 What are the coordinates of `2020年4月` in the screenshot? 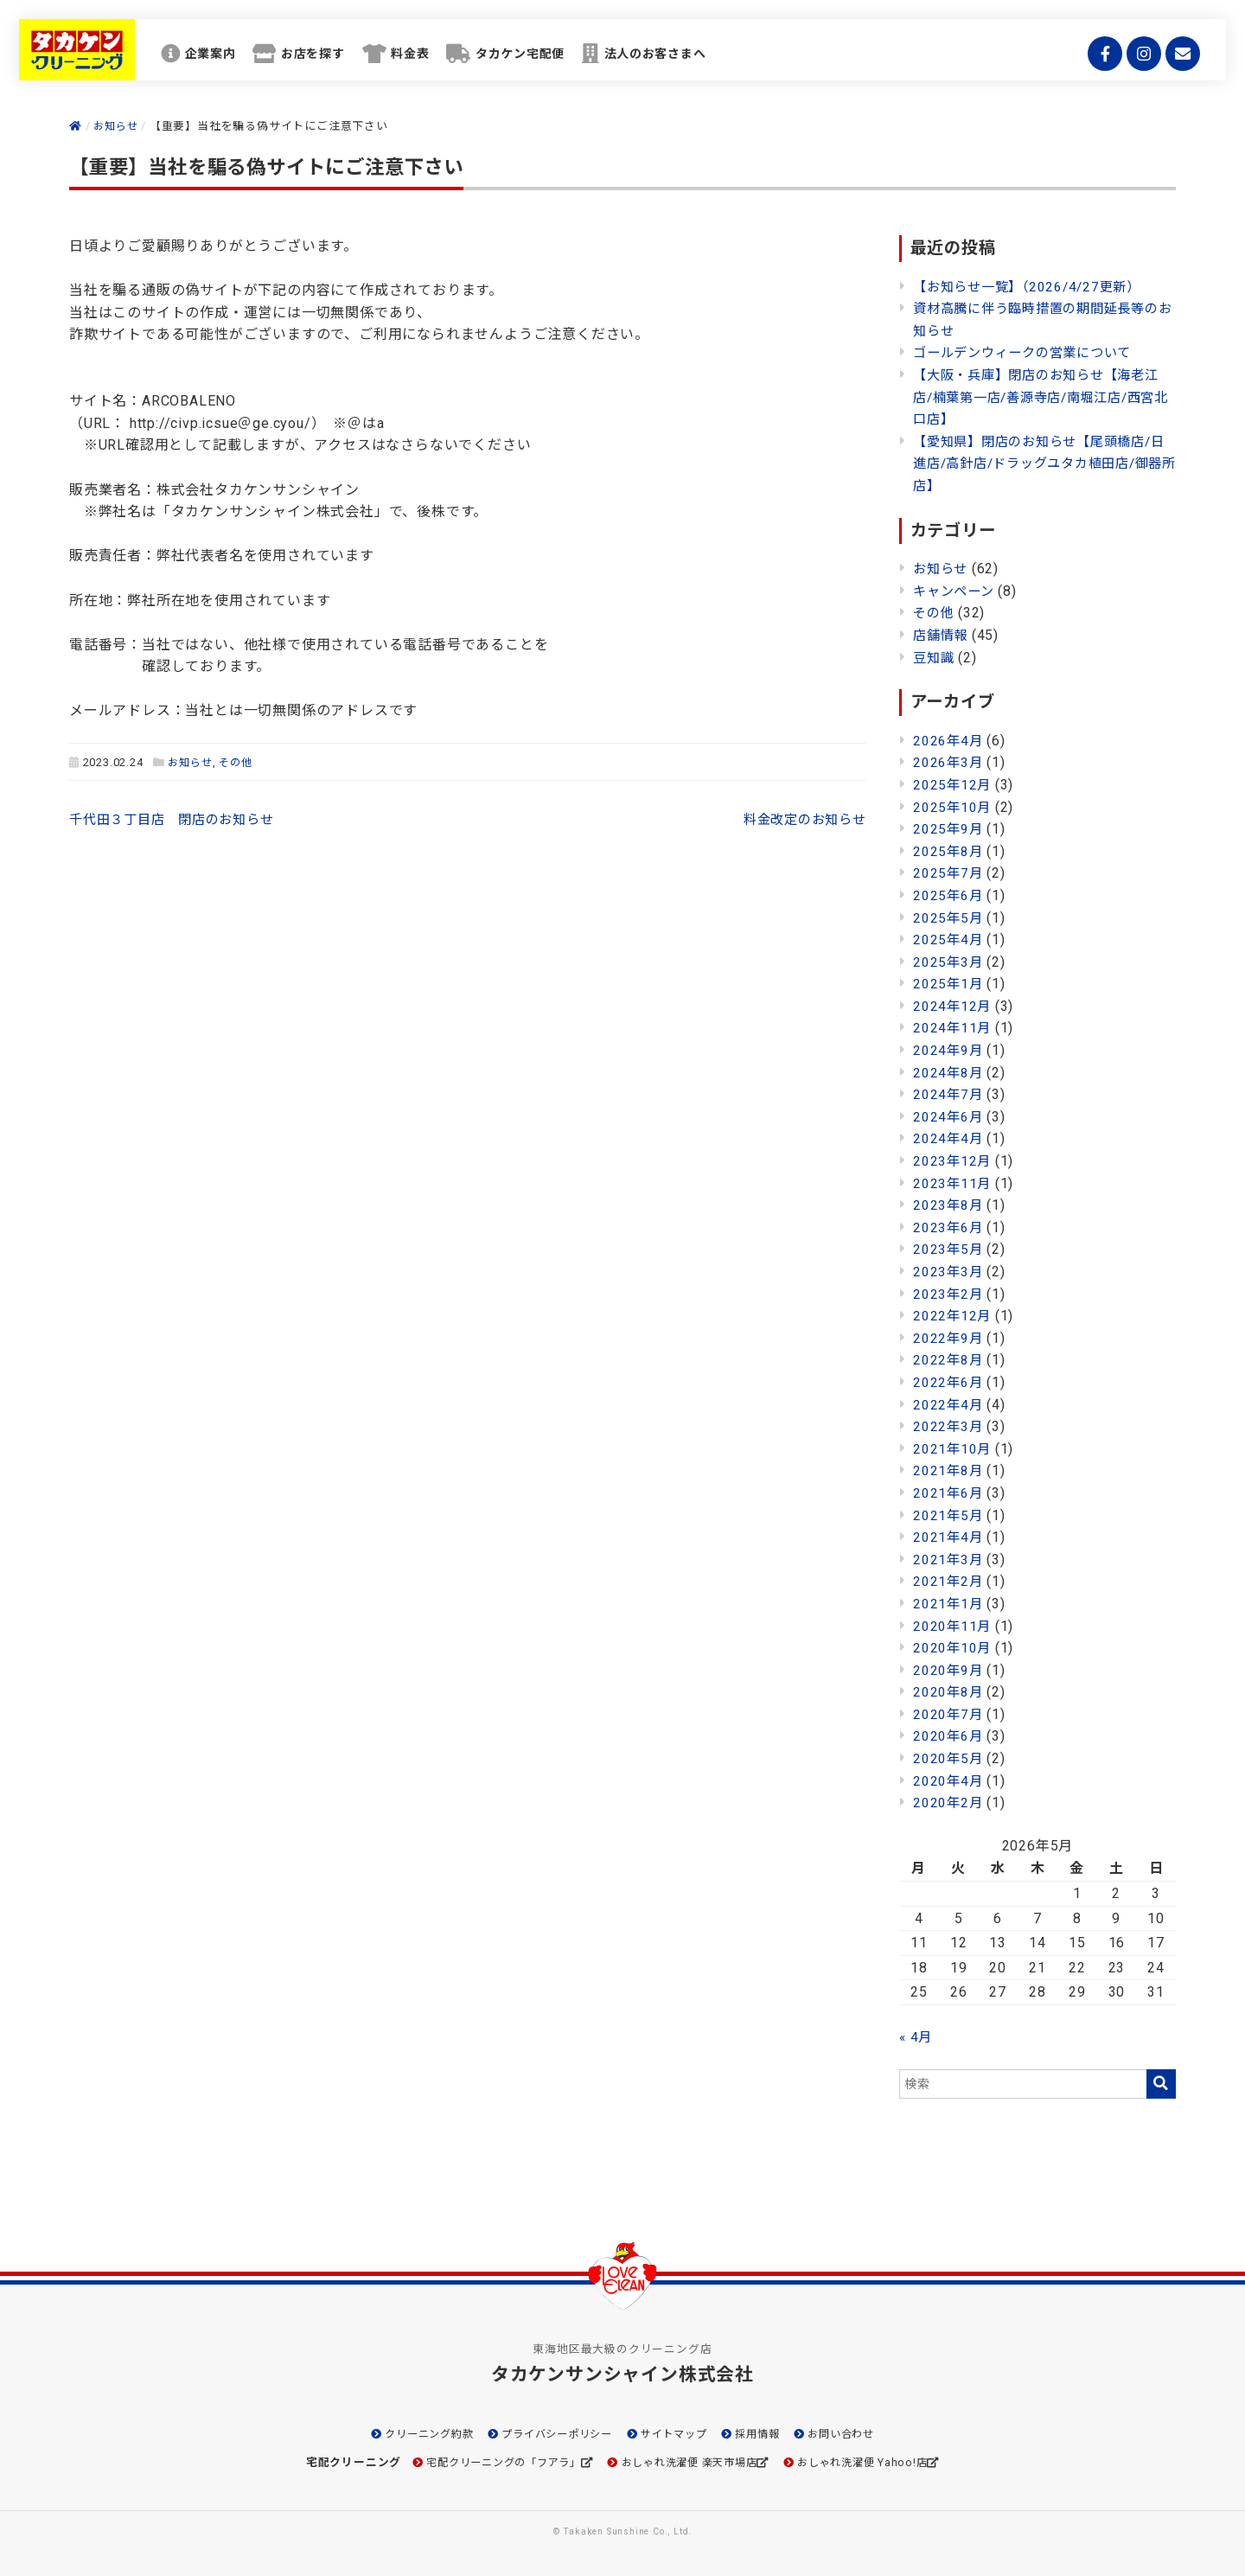 It's located at (949, 1781).